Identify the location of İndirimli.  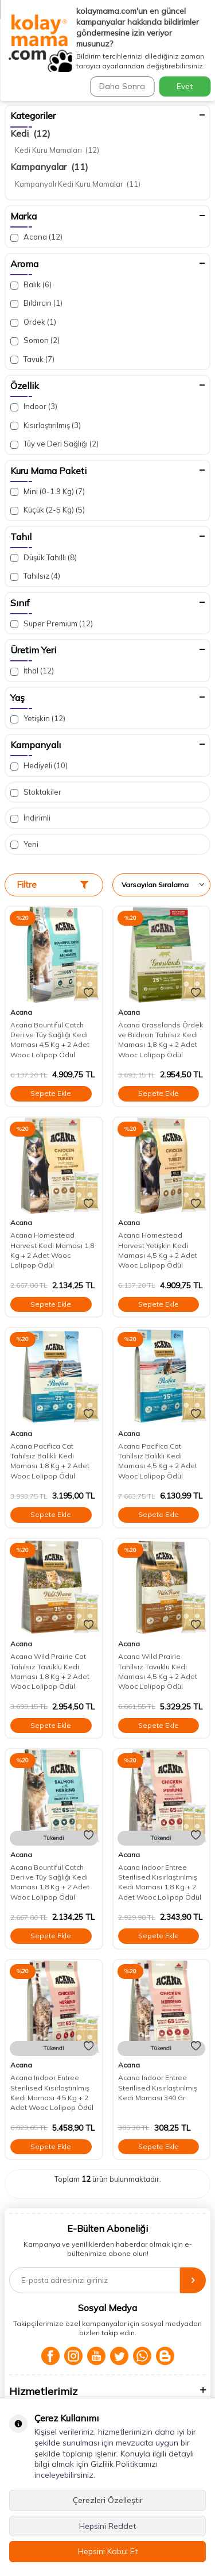
(30, 818).